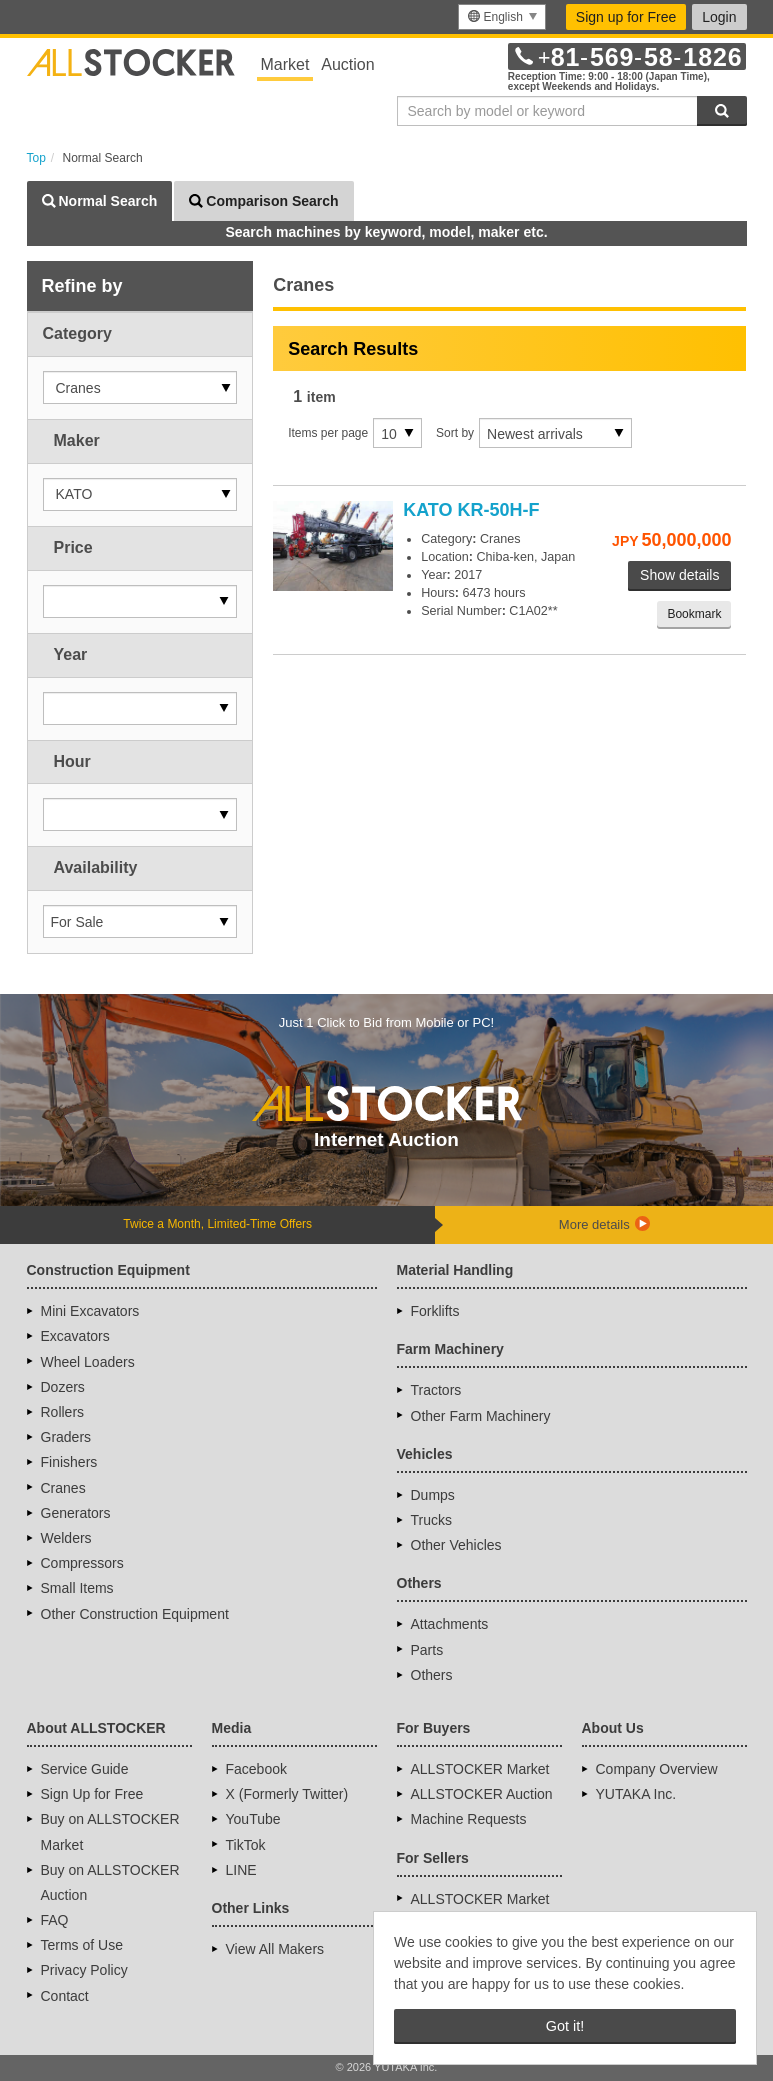 Image resolution: width=773 pixels, height=2081 pixels. I want to click on Dumps, so click(433, 1495).